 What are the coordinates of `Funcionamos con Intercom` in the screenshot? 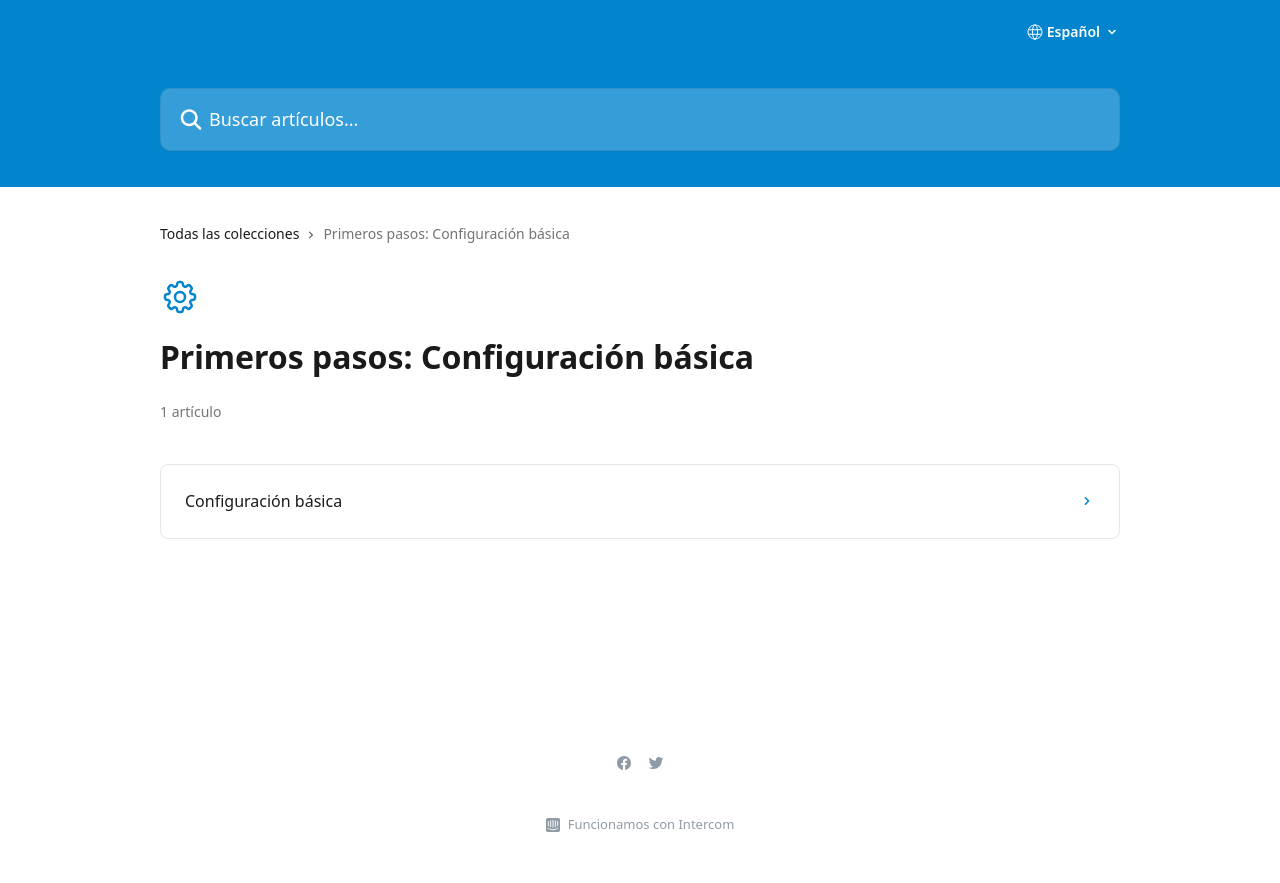 It's located at (651, 824).